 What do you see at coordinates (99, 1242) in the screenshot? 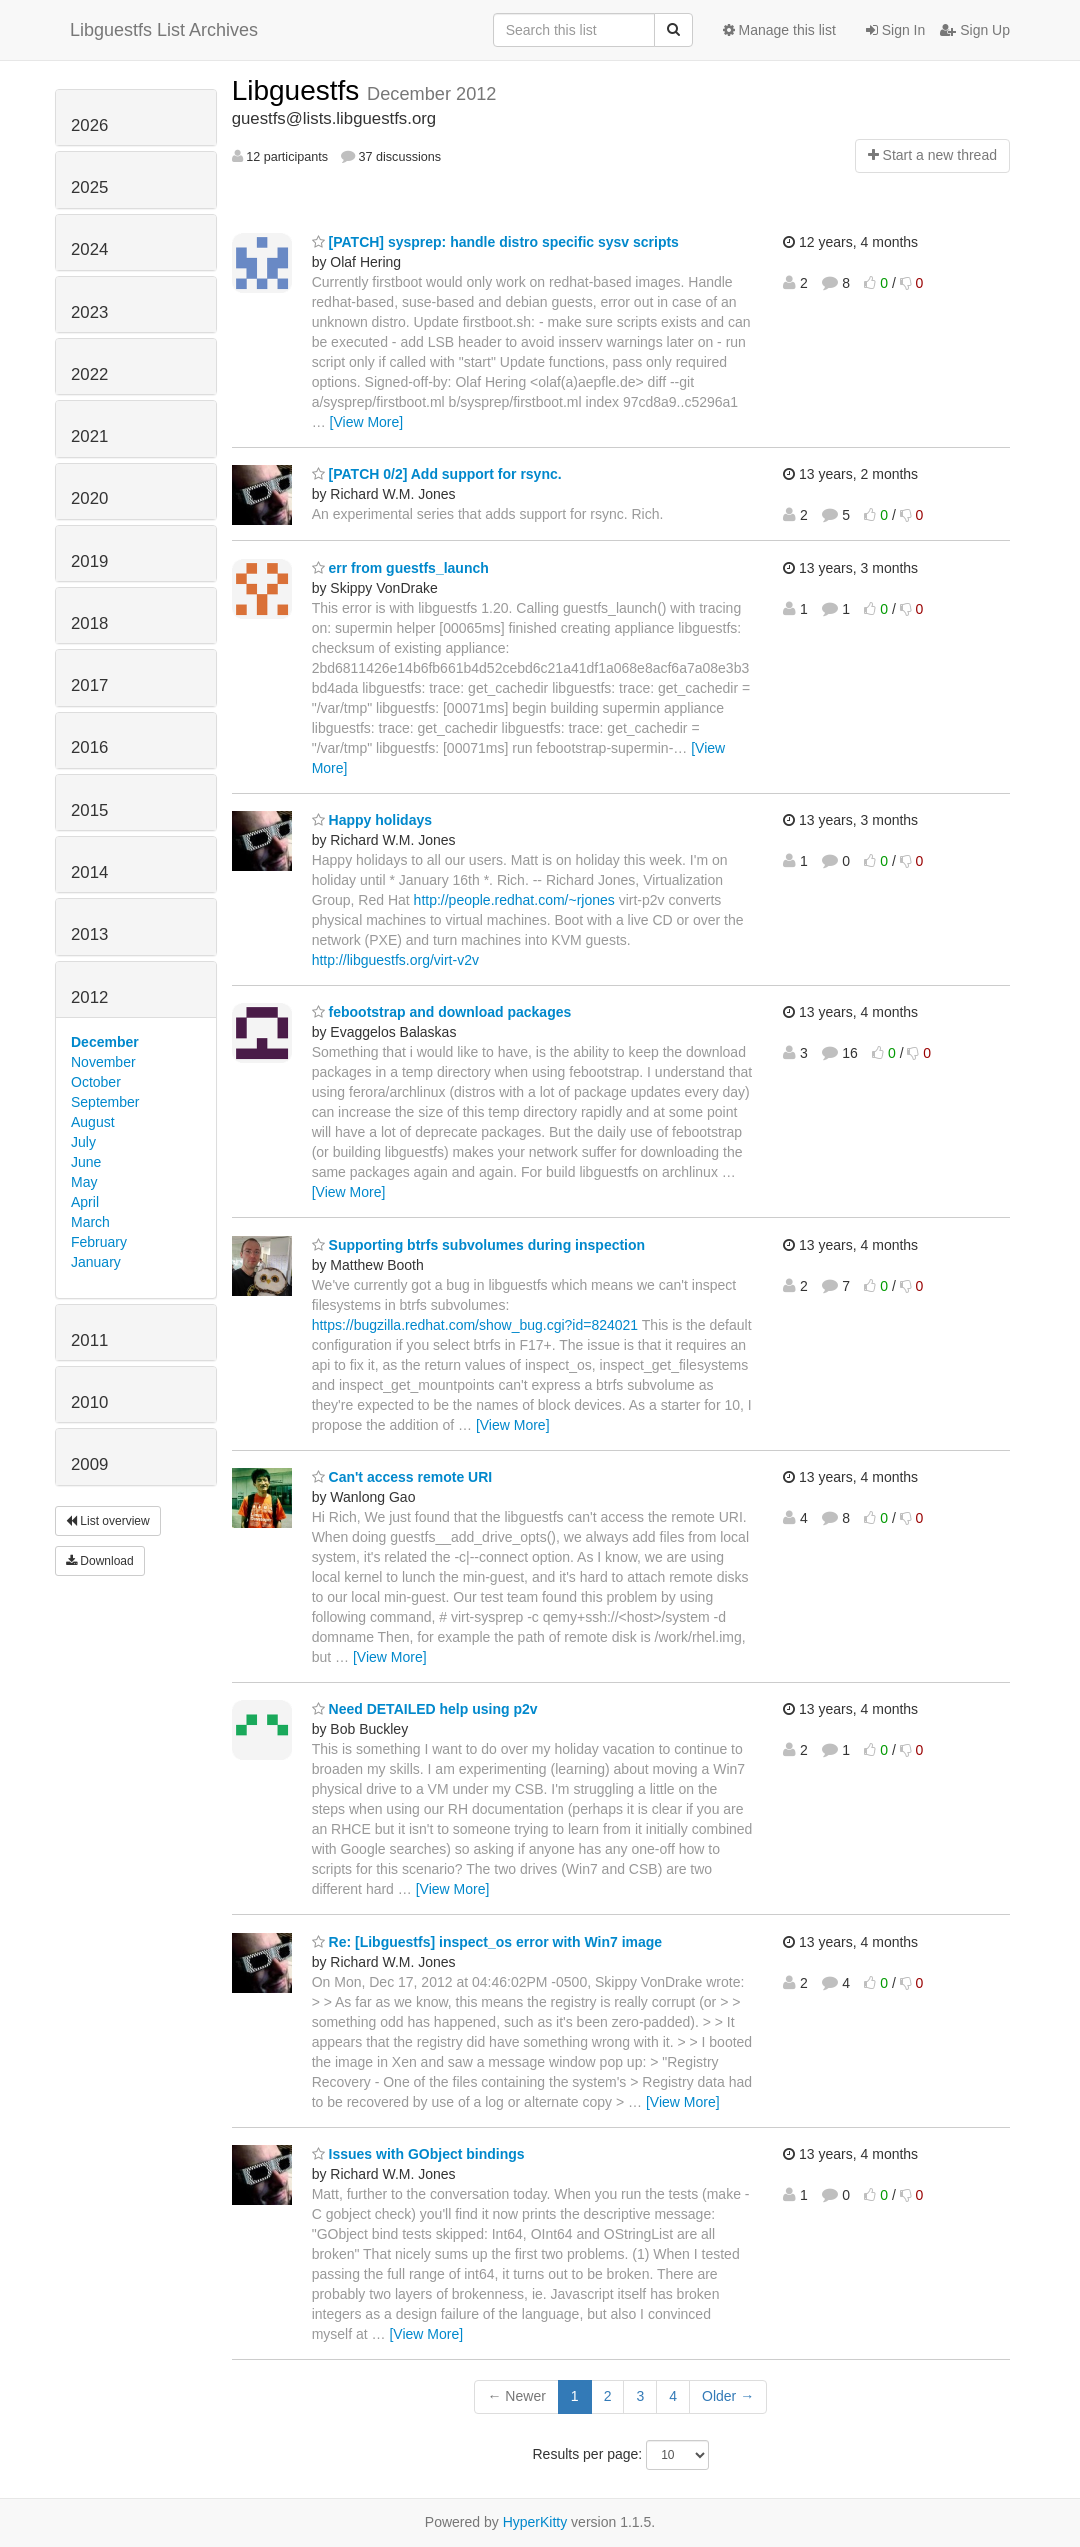
I see `February` at bounding box center [99, 1242].